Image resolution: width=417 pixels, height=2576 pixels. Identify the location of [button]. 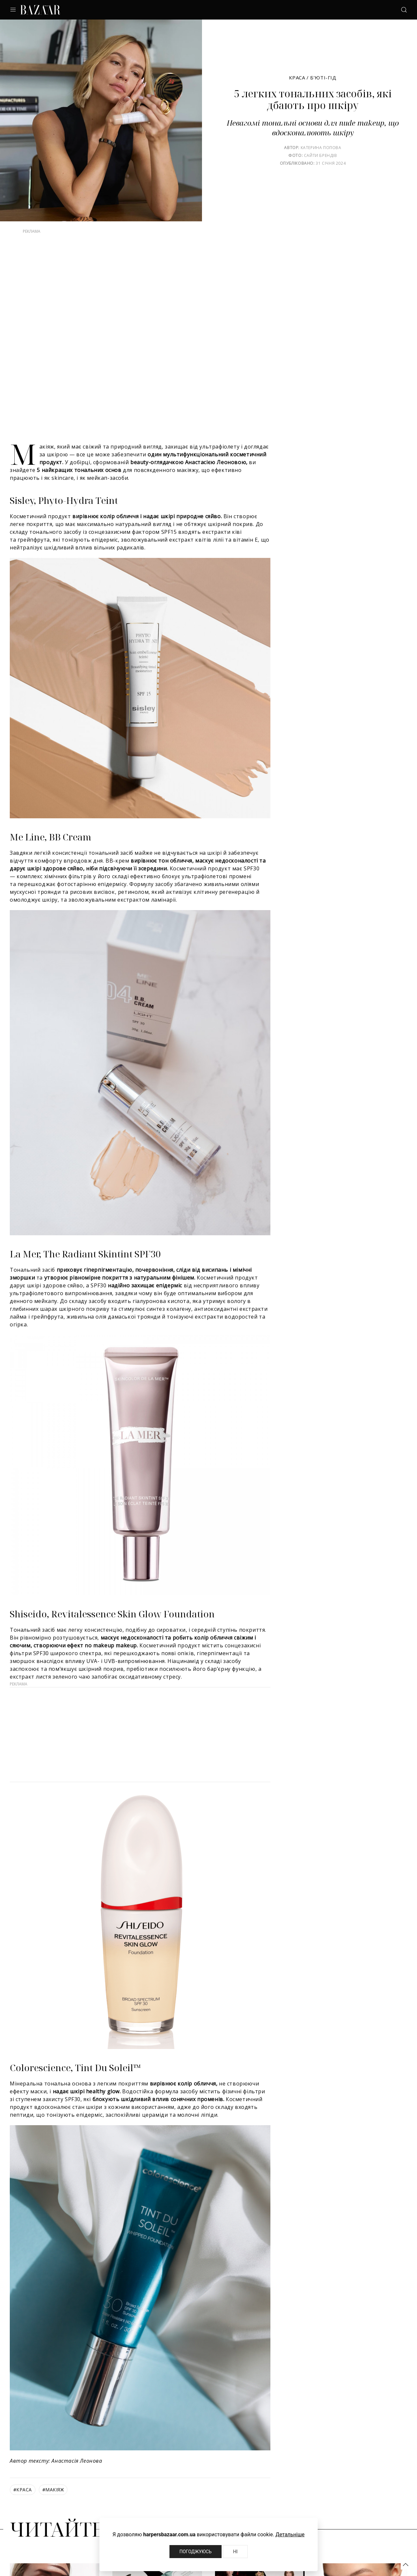
(405, 2564).